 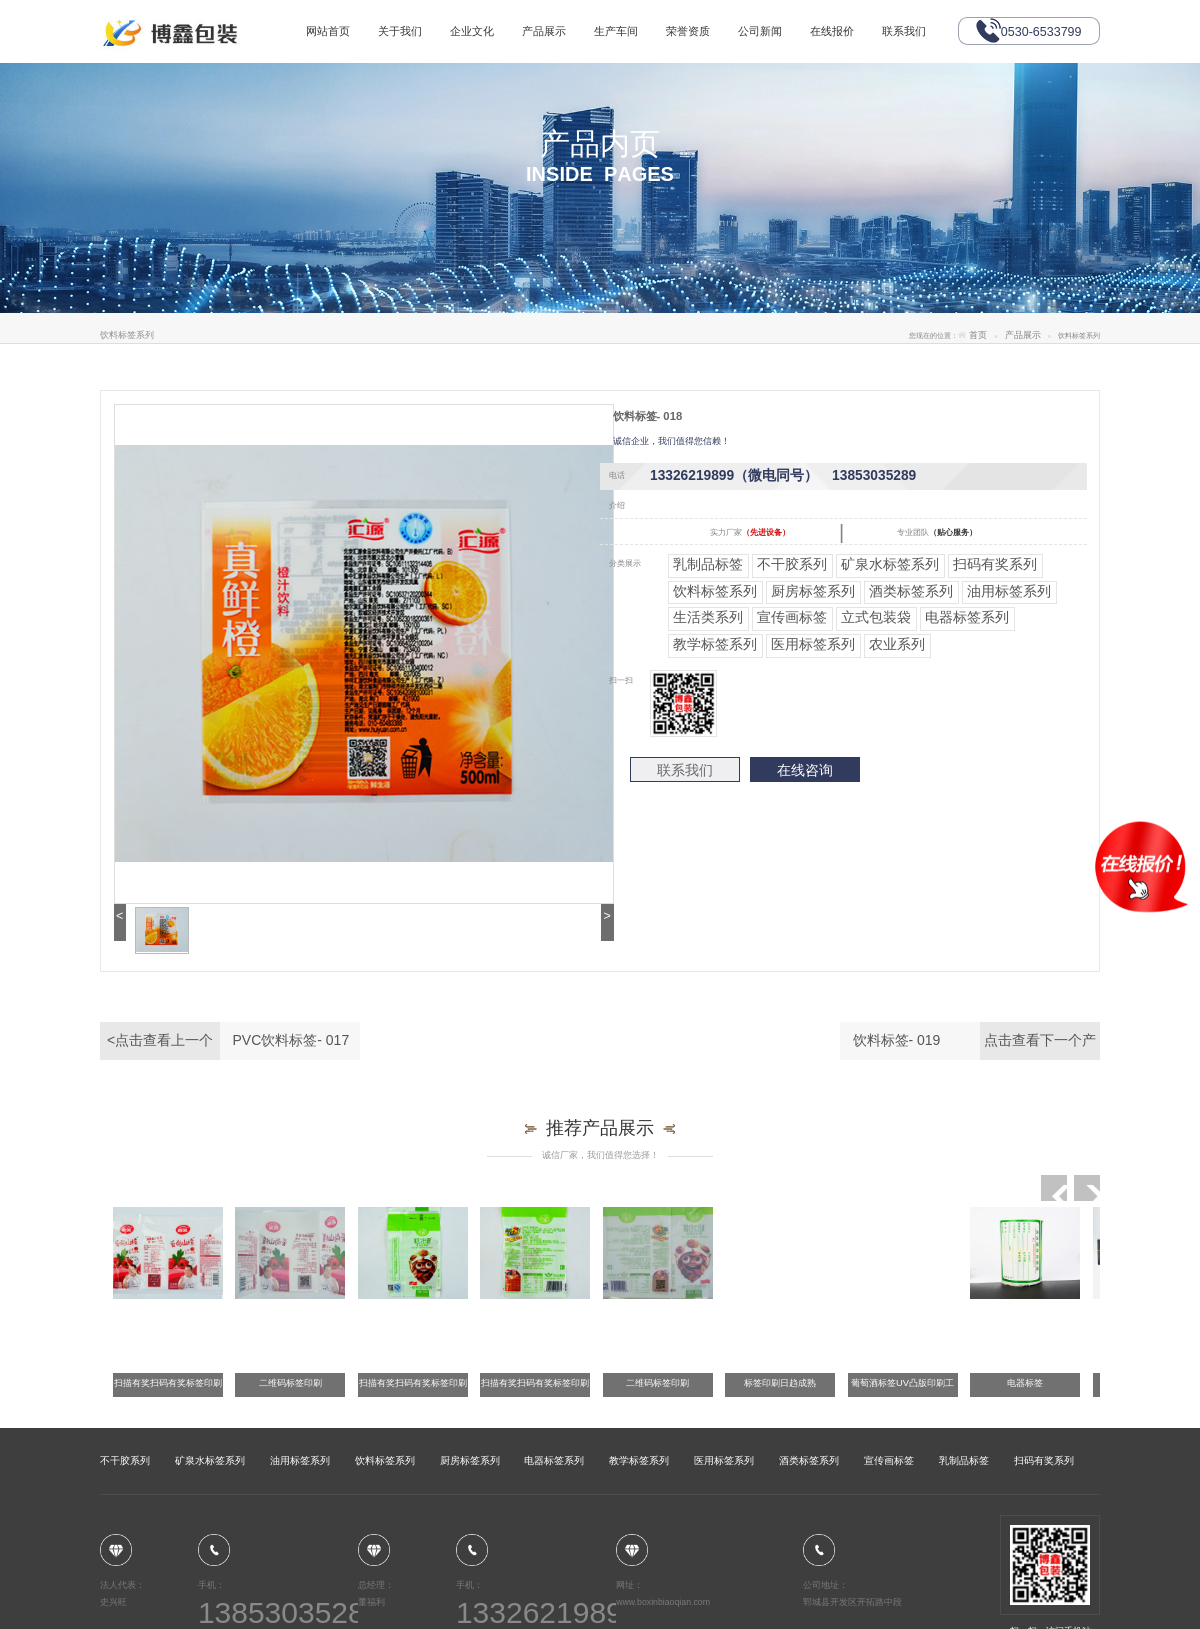 I want to click on 联系我们, so click(x=903, y=31).